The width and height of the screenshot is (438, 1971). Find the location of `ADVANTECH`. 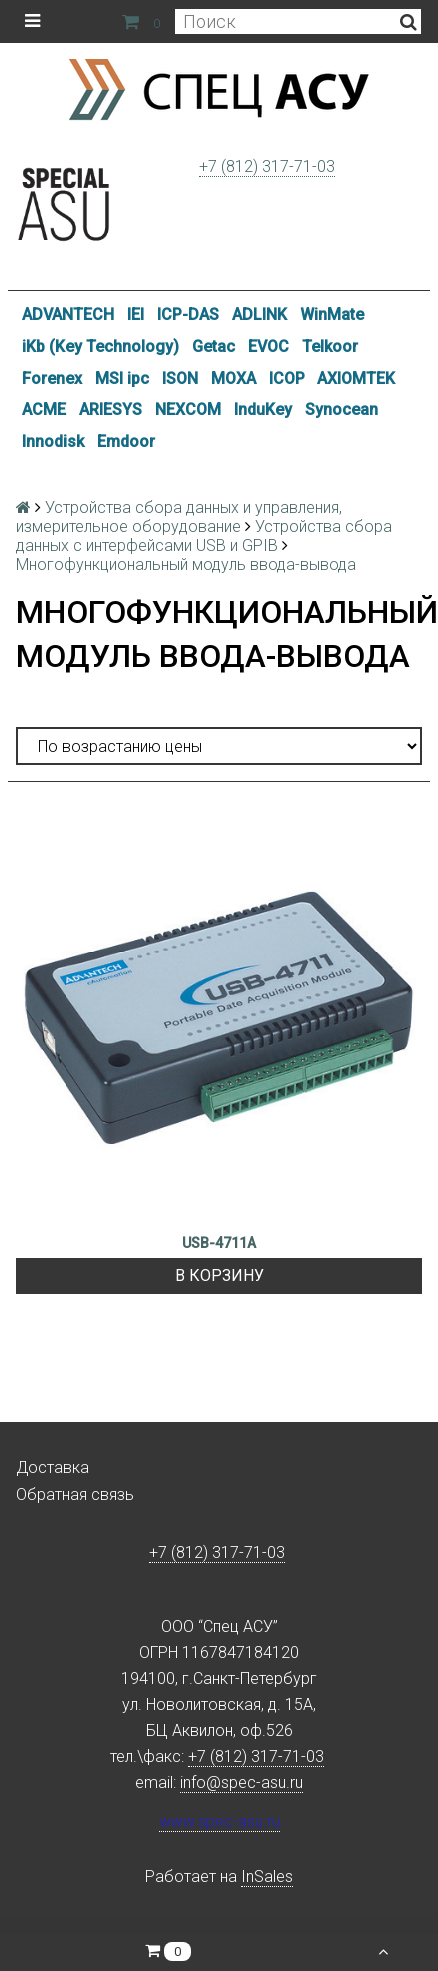

ADVANTECH is located at coordinates (68, 314).